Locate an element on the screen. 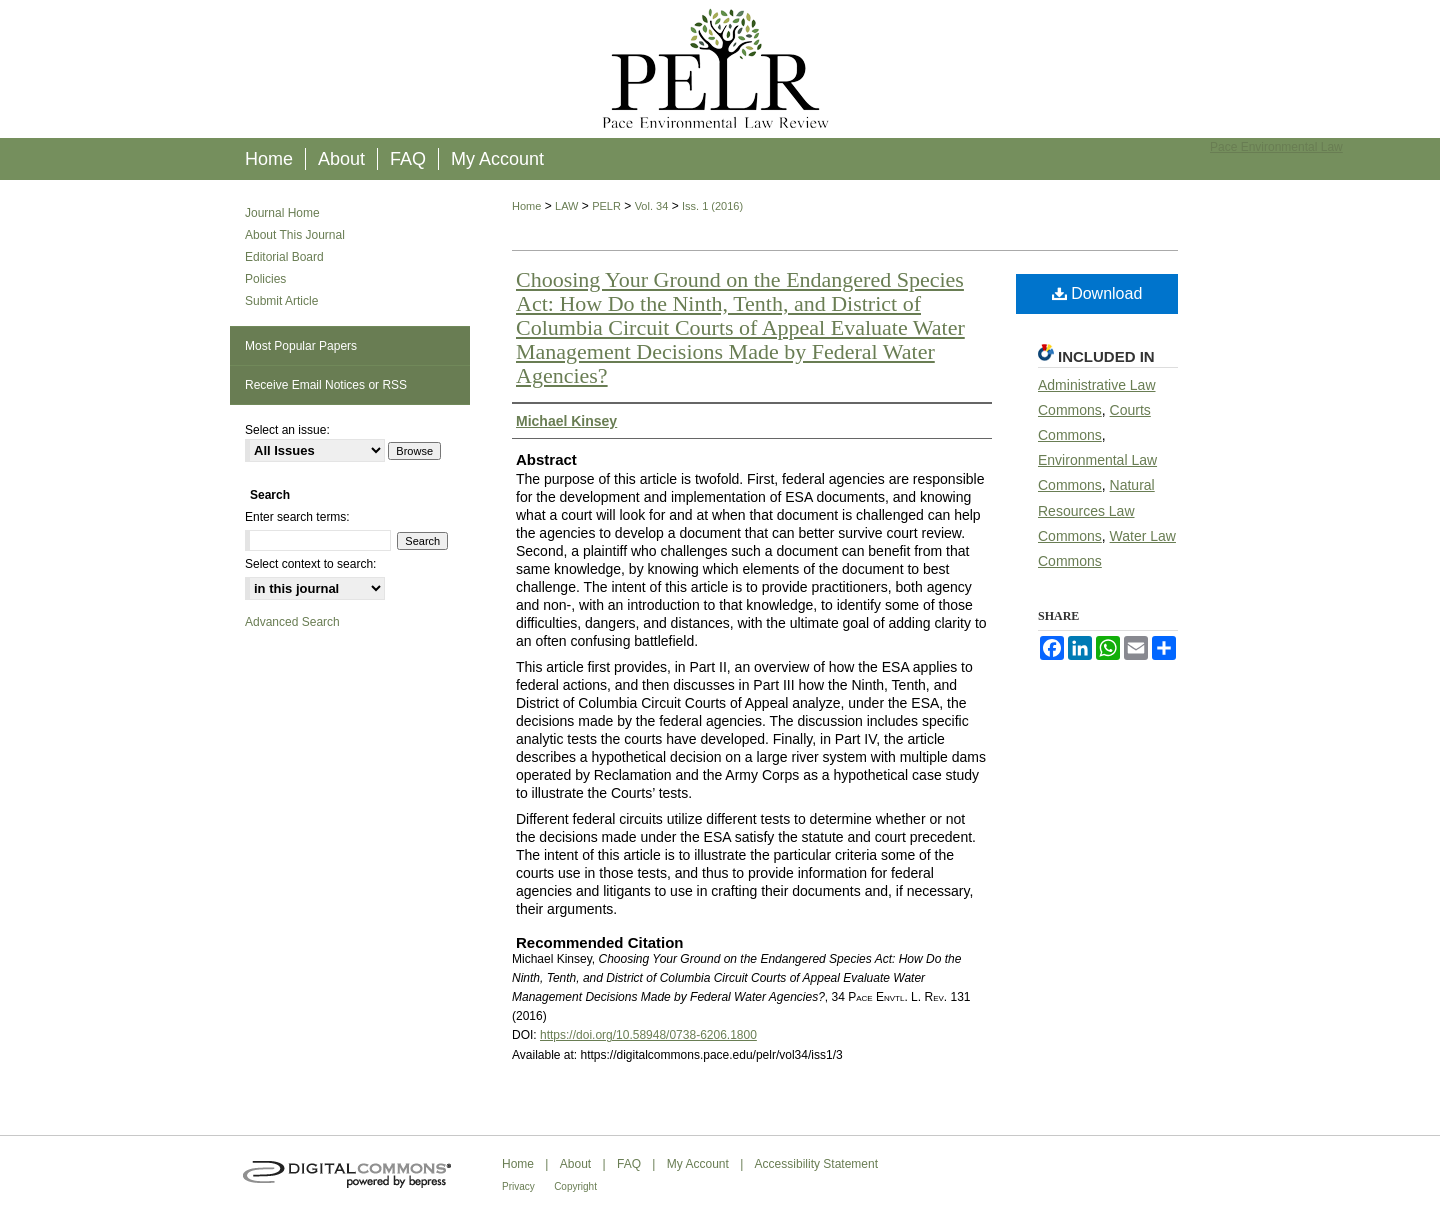 This screenshot has width=1440, height=1213. Accessibility Statement is located at coordinates (816, 1164).